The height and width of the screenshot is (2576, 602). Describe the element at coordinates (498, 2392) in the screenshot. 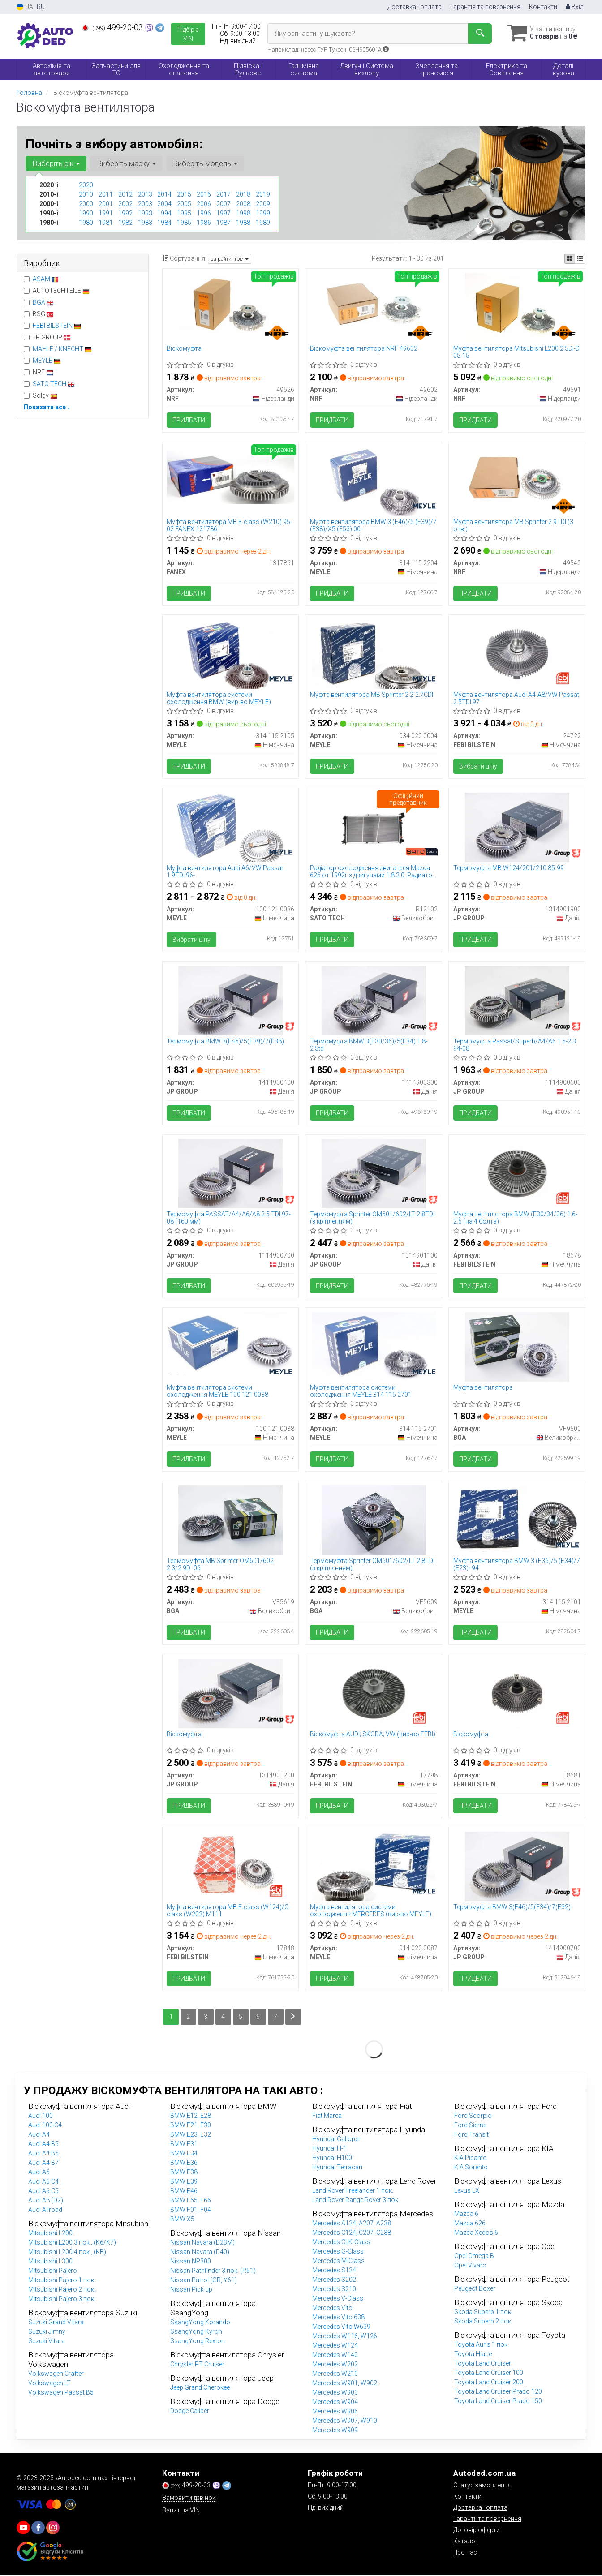

I see `Toyota Land Cruiser Prado 120` at that location.